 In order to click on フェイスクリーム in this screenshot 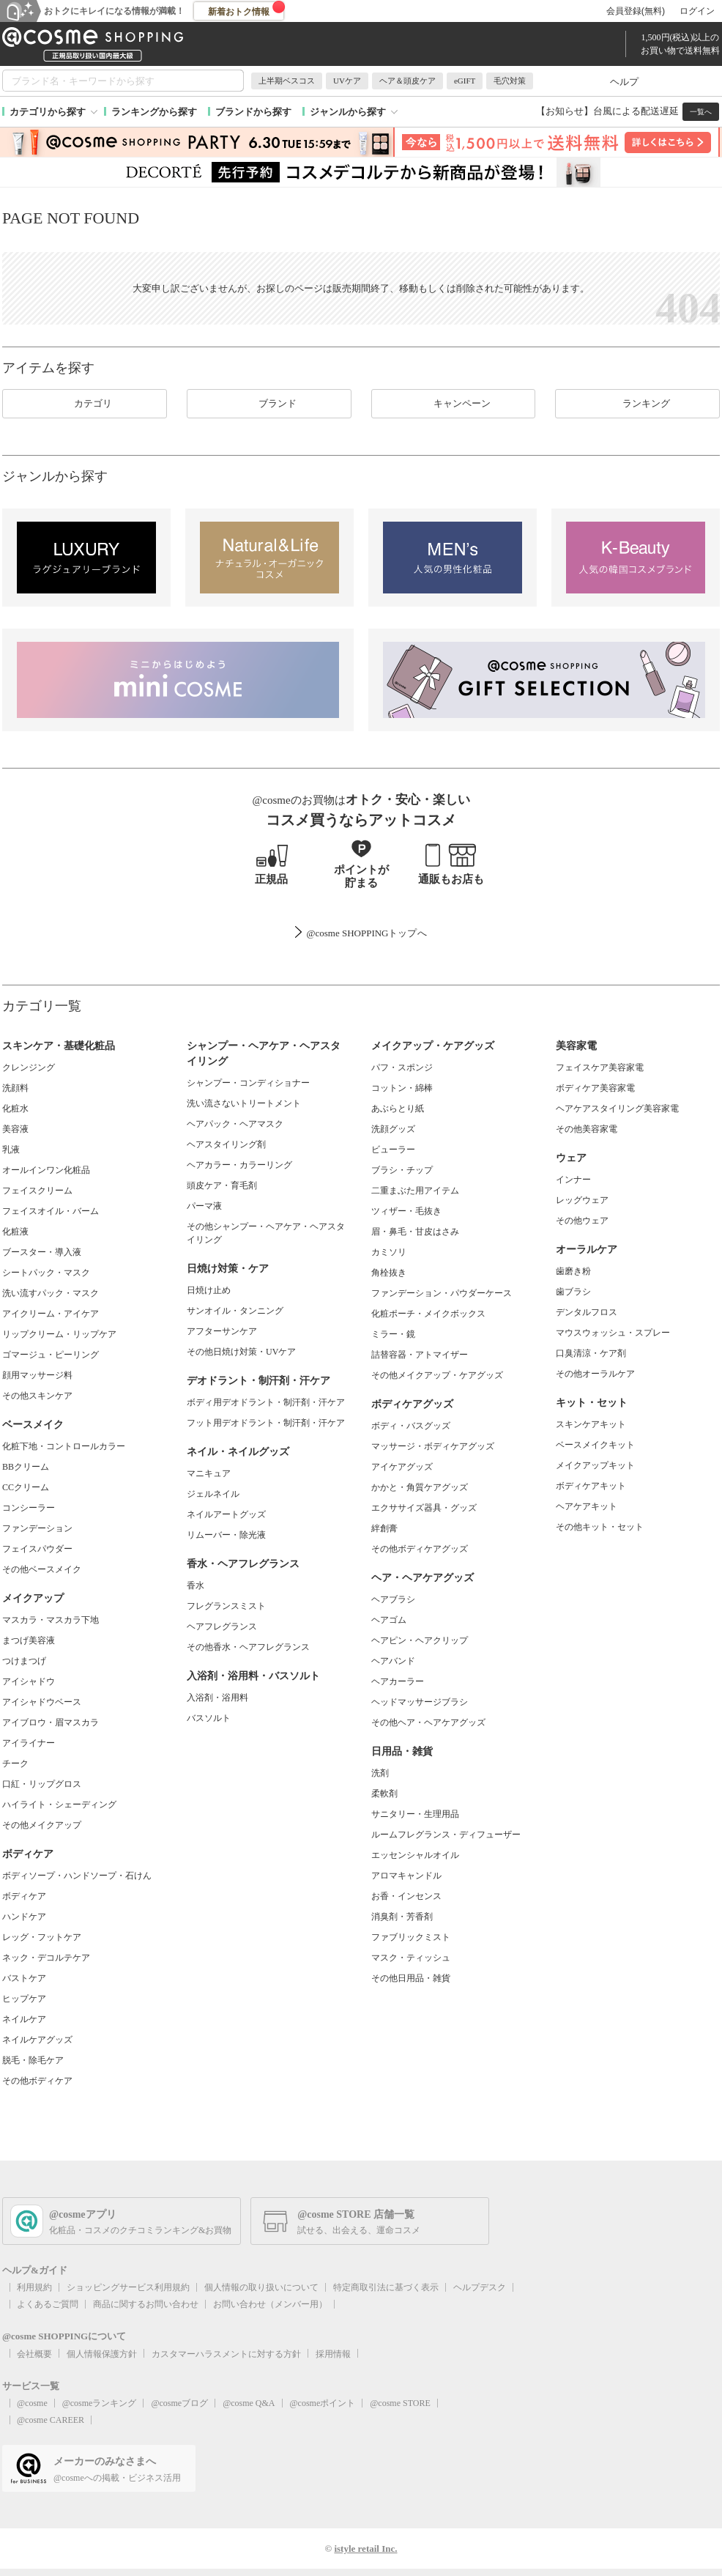, I will do `click(37, 1190)`.